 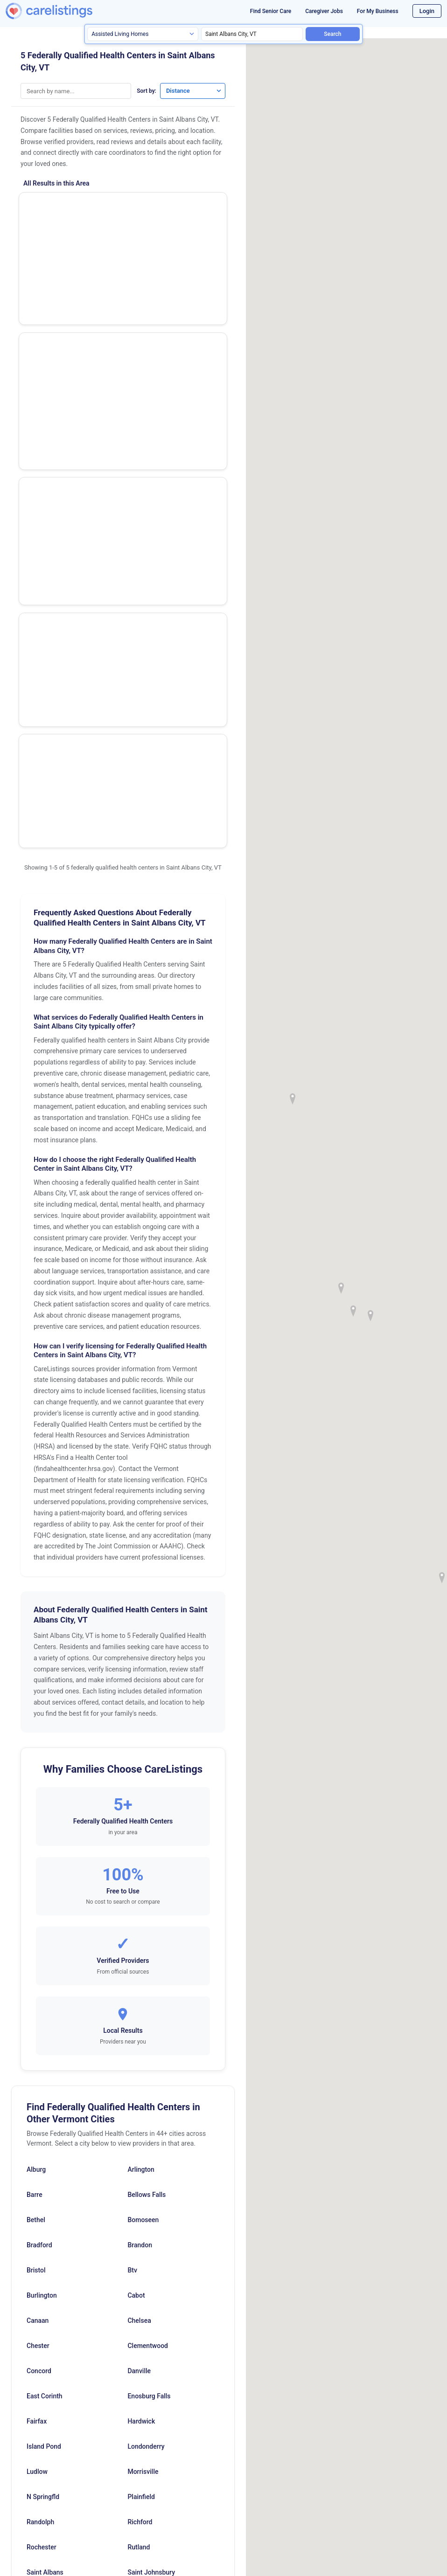 What do you see at coordinates (57, 2294) in the screenshot?
I see `White River Junction` at bounding box center [57, 2294].